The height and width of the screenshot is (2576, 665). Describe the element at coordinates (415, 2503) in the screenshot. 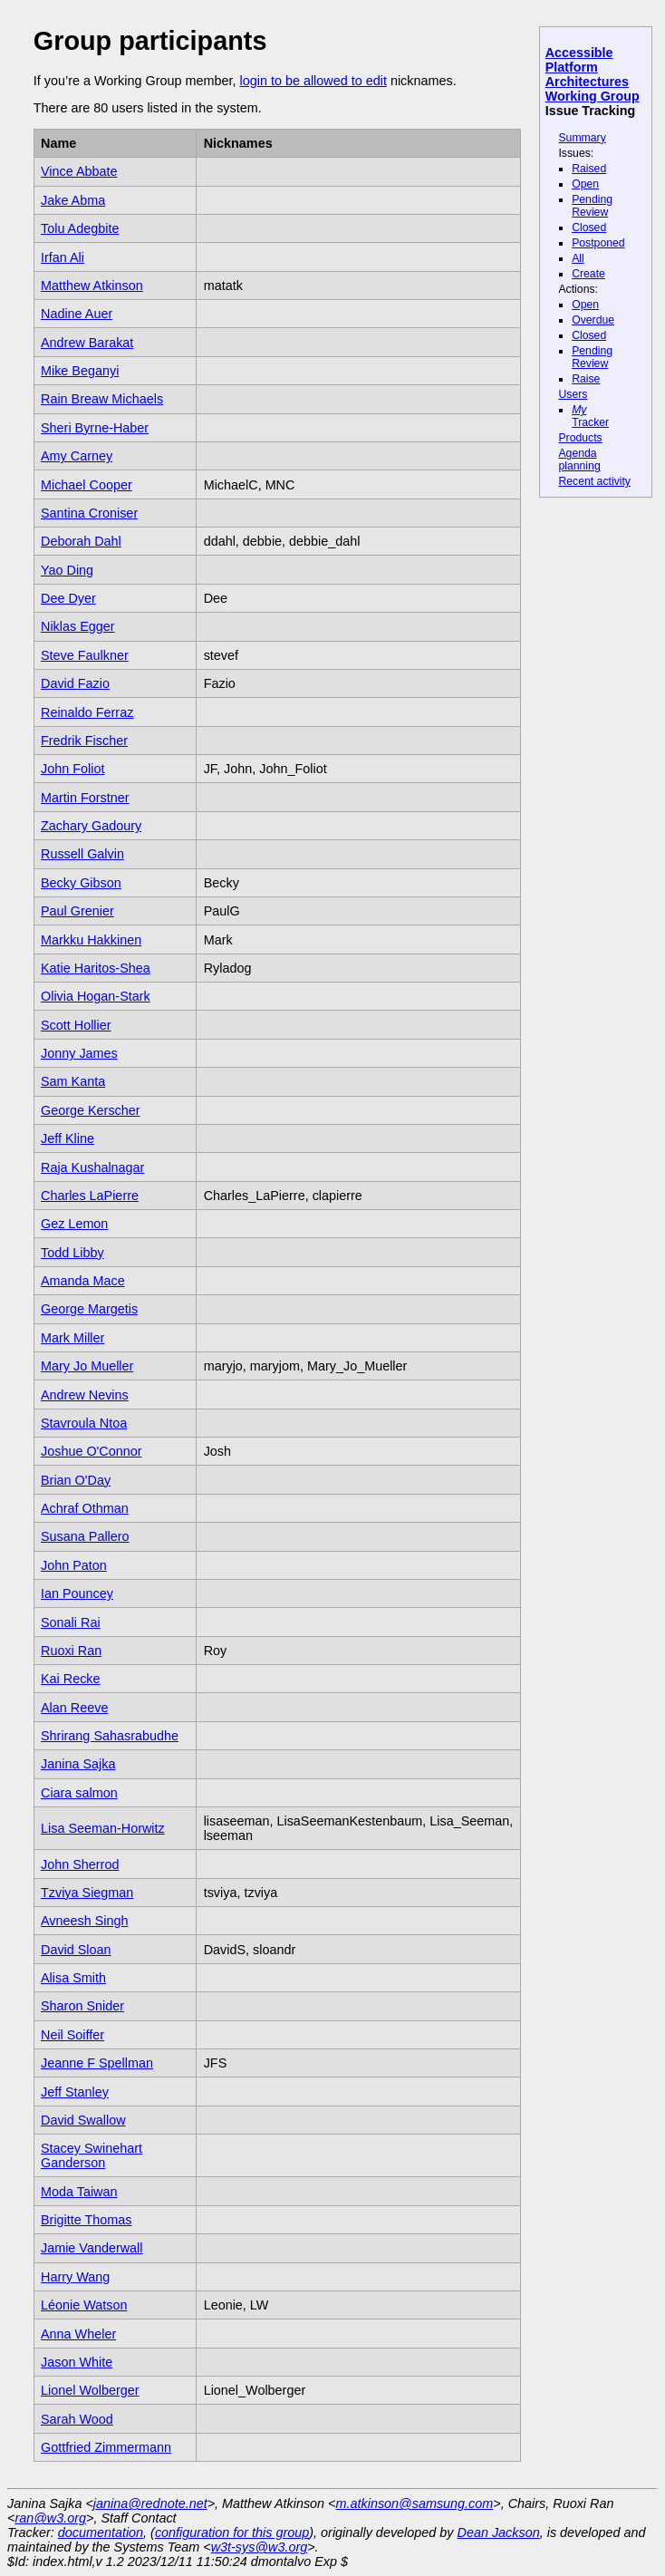

I see `m.atkinson@samsung.com` at that location.